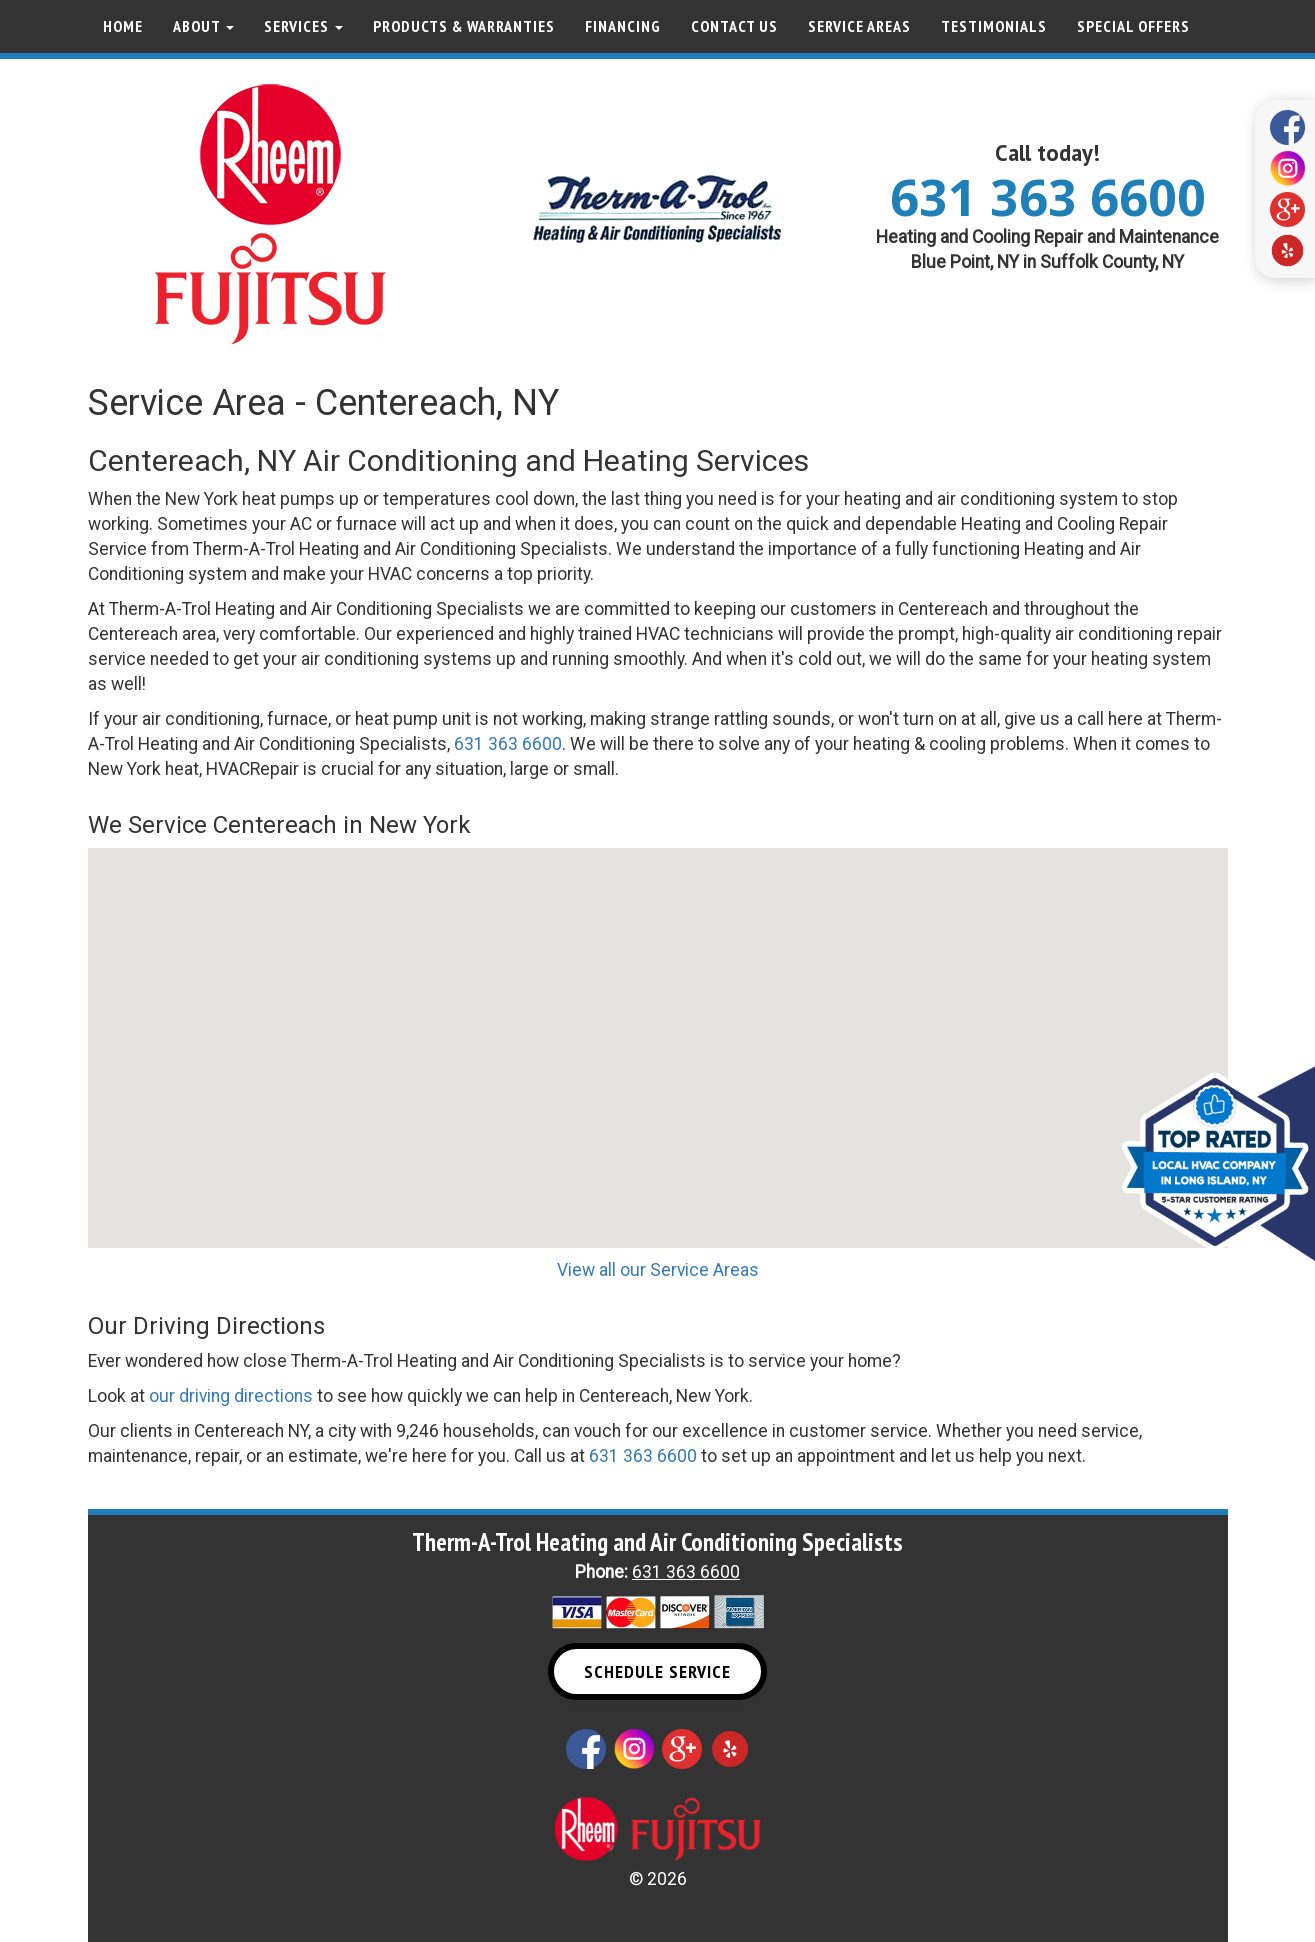 This screenshot has width=1315, height=1942. I want to click on [button], so click(658, 1029).